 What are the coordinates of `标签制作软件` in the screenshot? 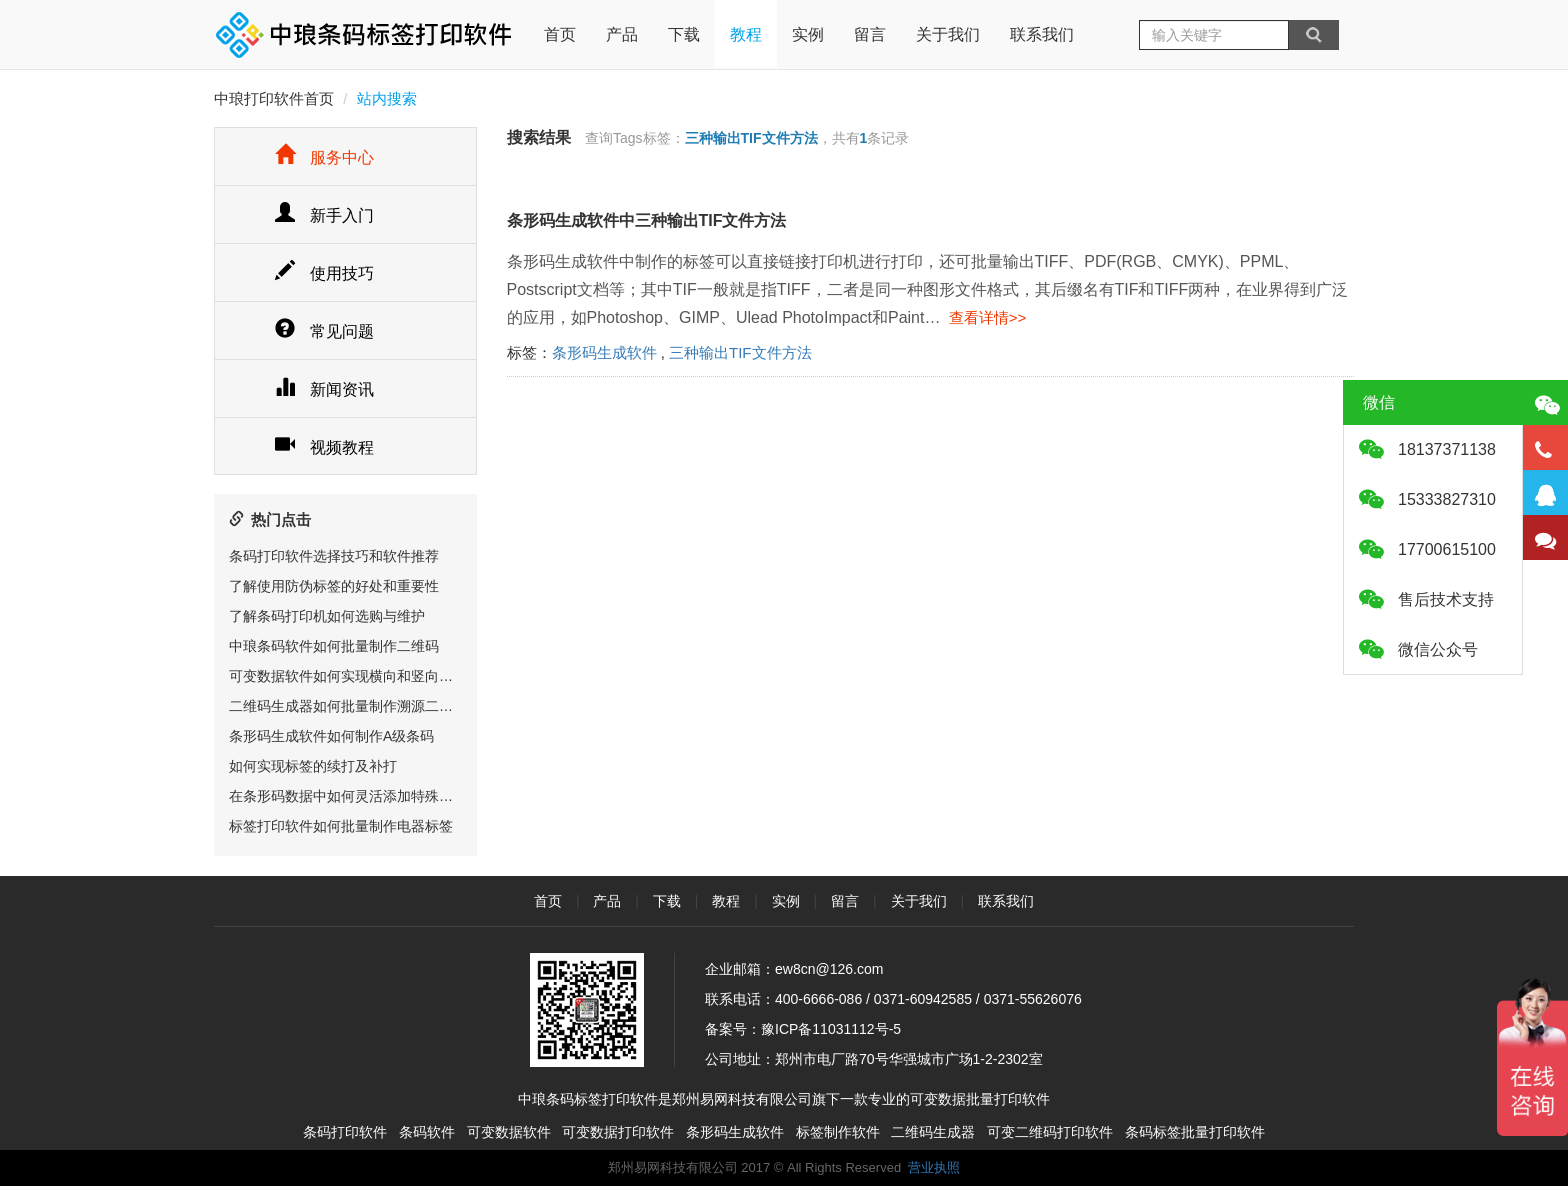 It's located at (838, 1132).